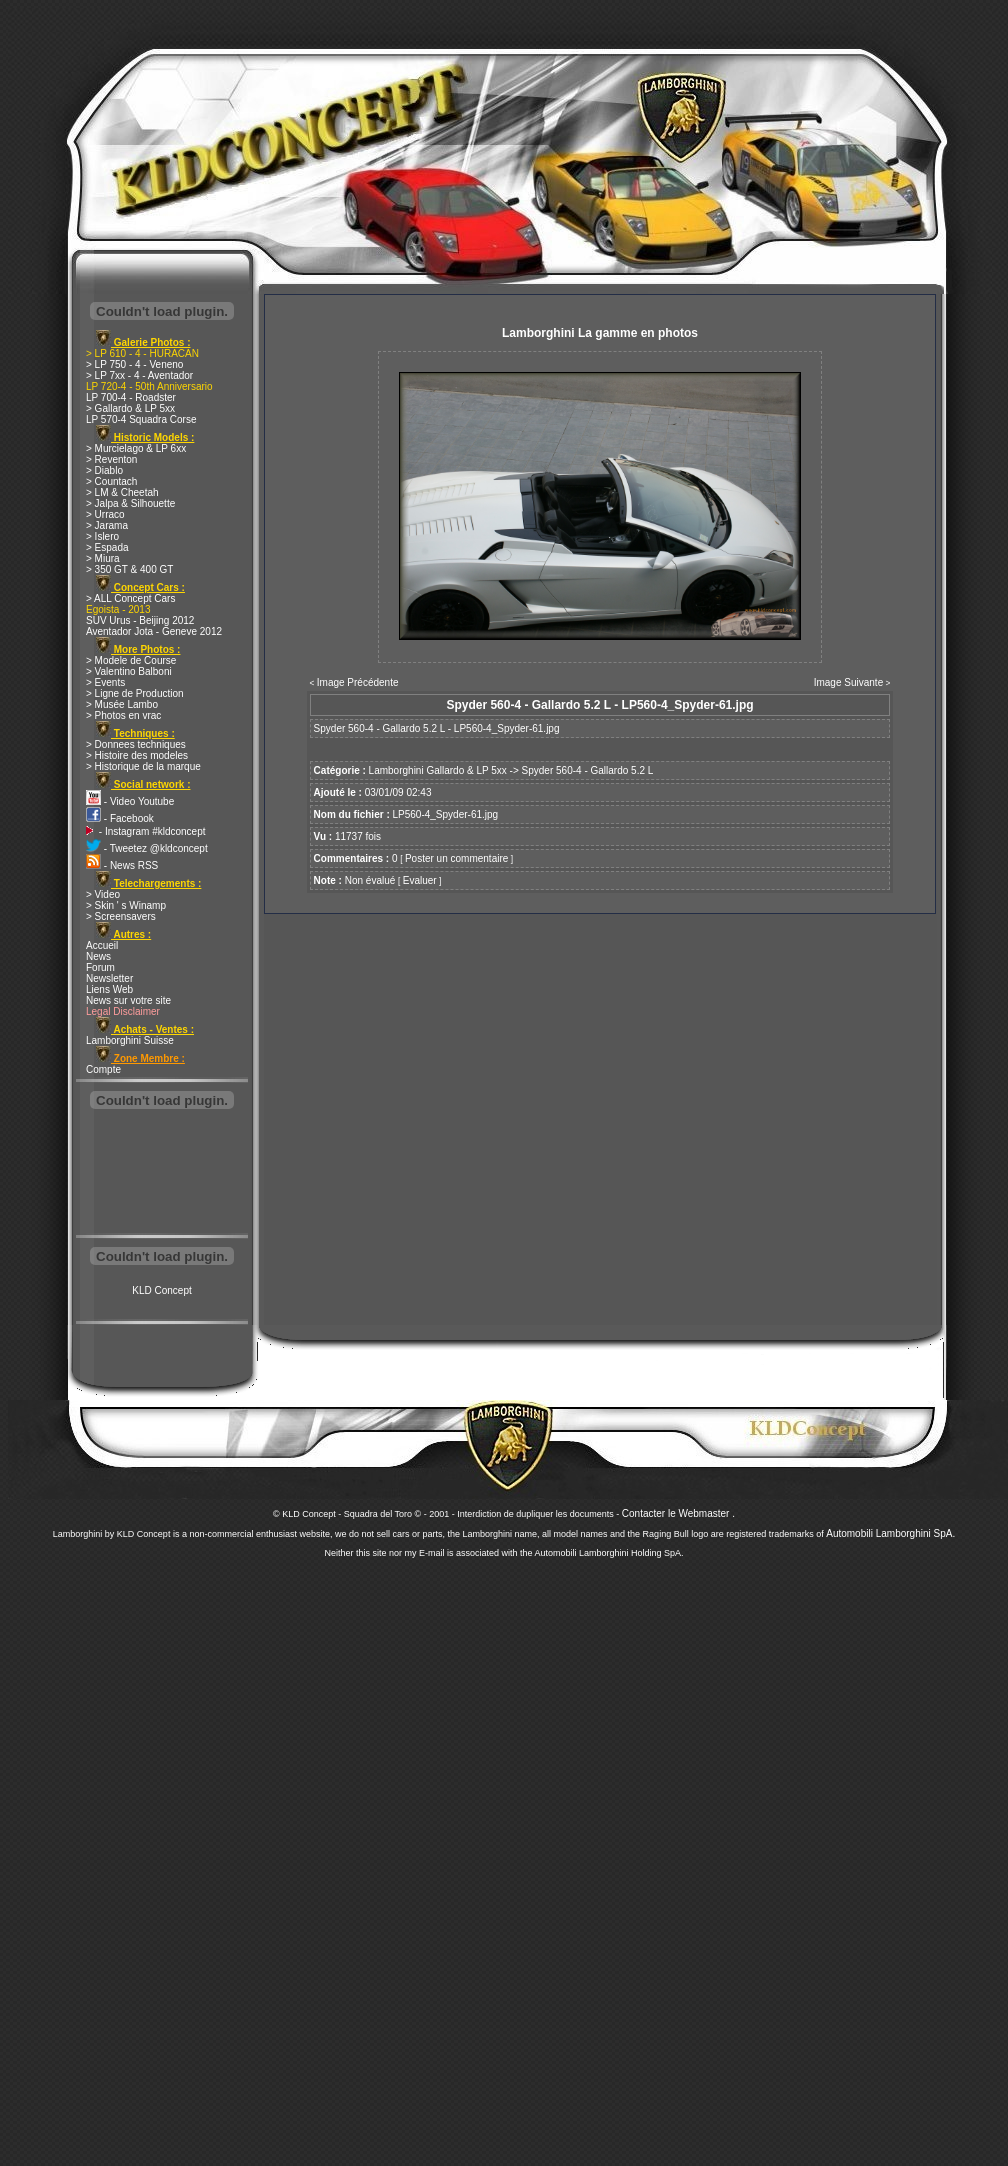 Image resolution: width=1008 pixels, height=2166 pixels. Describe the element at coordinates (130, 503) in the screenshot. I see `> Jalpa & Silhouette` at that location.